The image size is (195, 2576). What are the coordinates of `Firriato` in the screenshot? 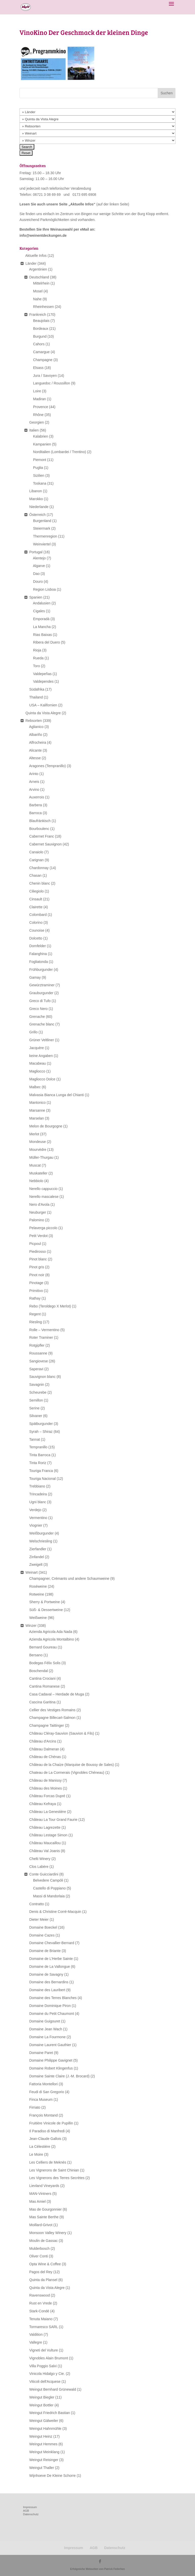 It's located at (34, 2107).